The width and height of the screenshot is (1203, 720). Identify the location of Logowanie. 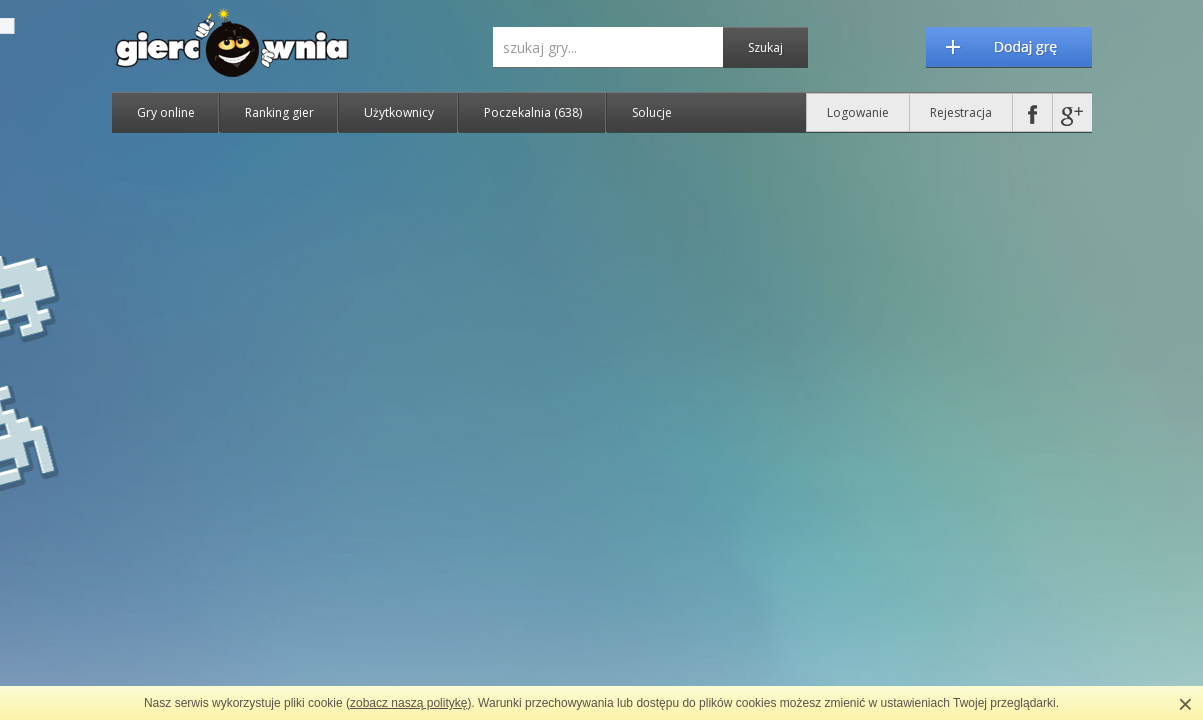
(858, 112).